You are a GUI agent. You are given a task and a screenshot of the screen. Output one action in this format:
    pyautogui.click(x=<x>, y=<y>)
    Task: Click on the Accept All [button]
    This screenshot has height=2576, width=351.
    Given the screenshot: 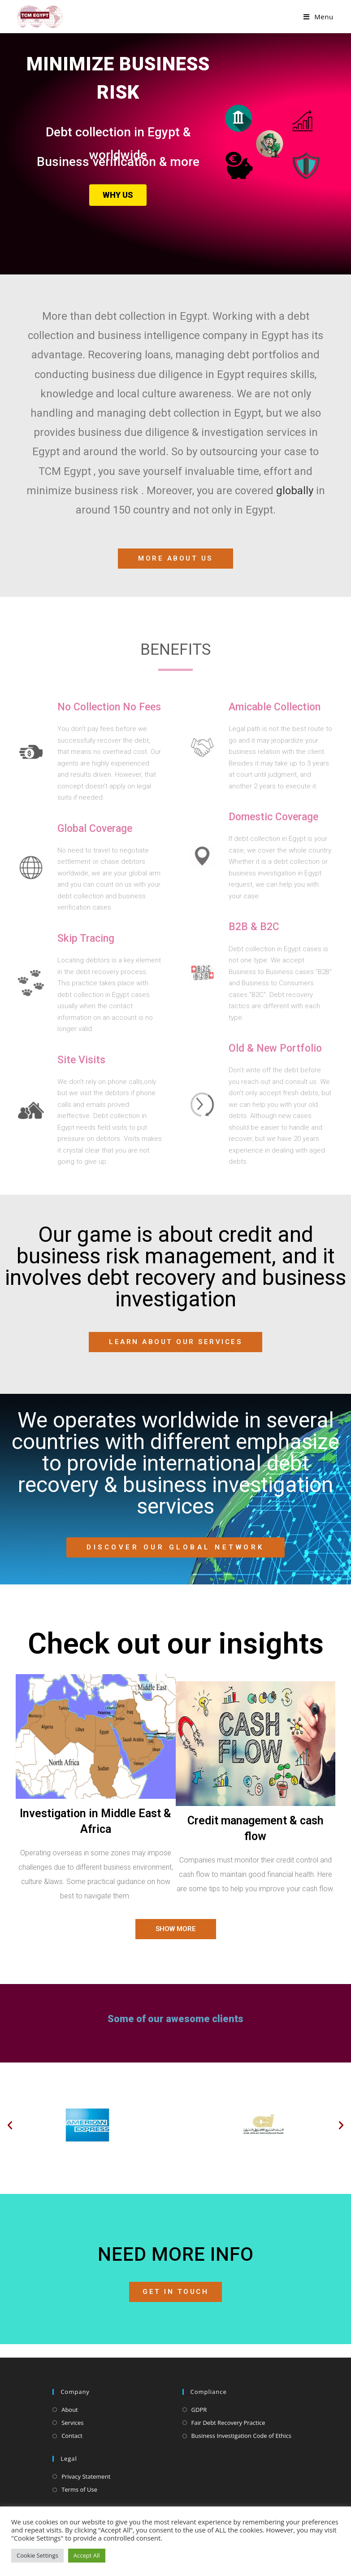 What is the action you would take?
    pyautogui.click(x=87, y=2555)
    